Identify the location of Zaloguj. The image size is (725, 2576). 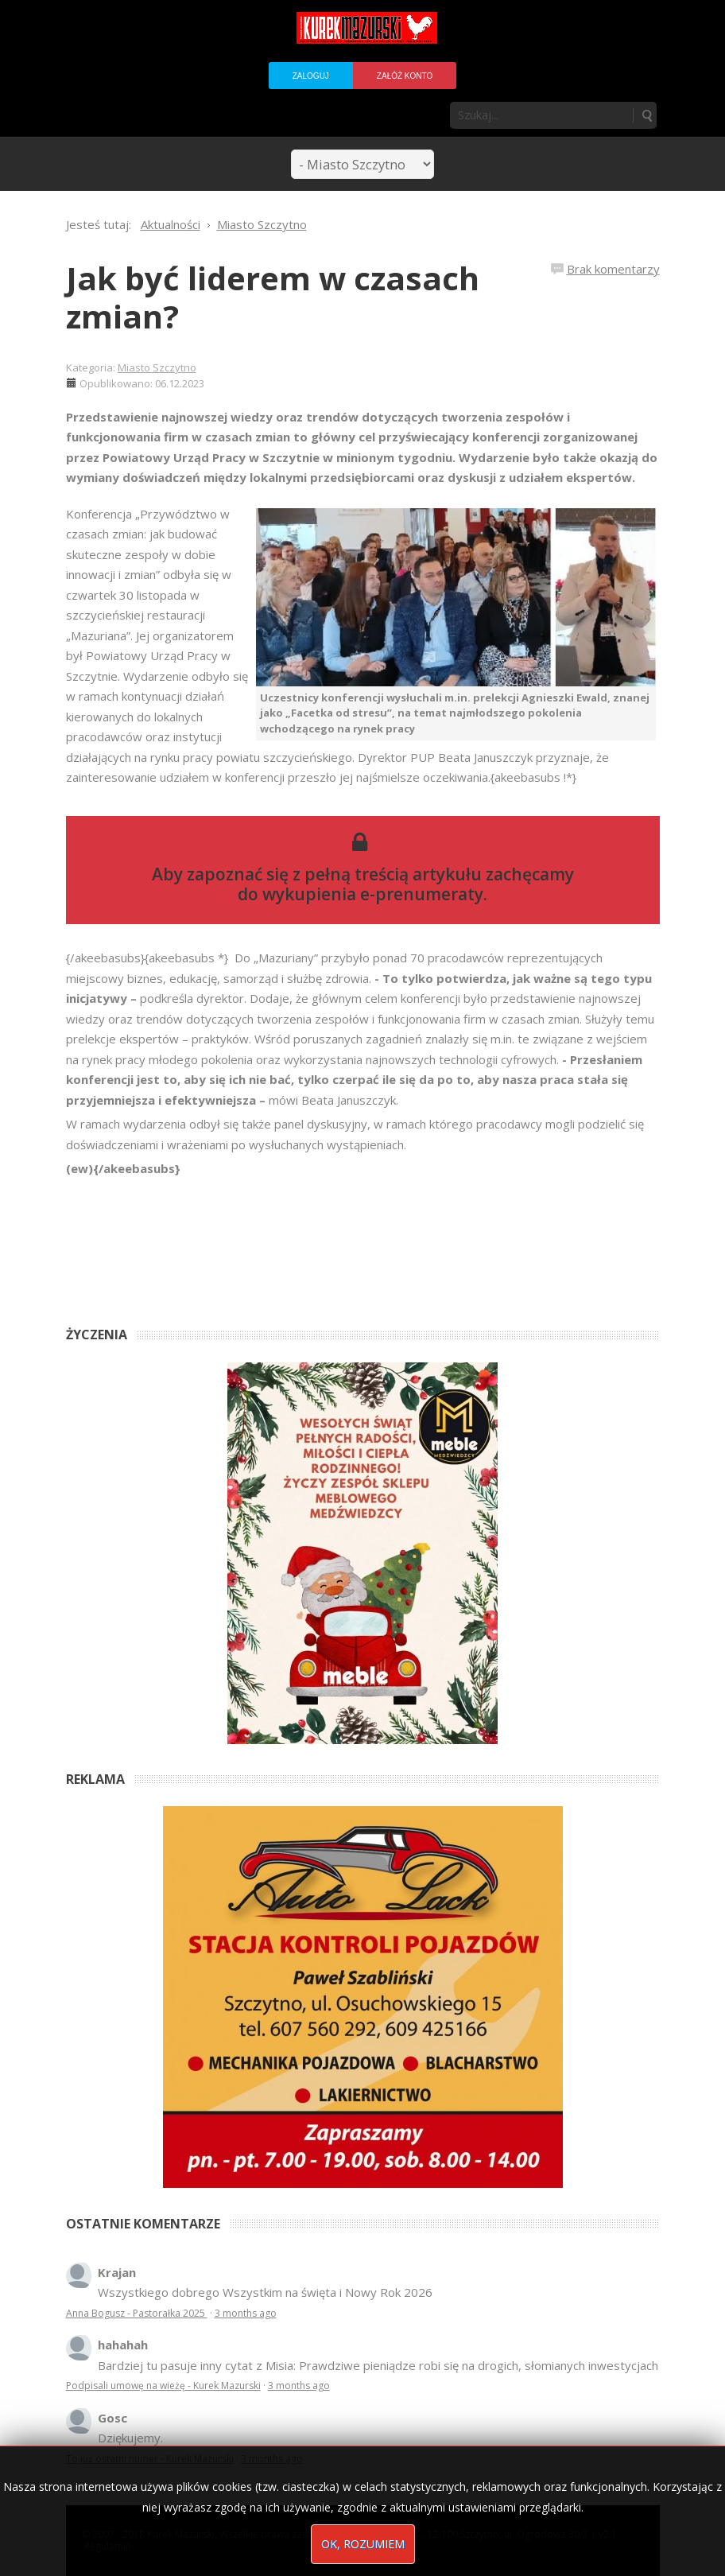
(311, 76).